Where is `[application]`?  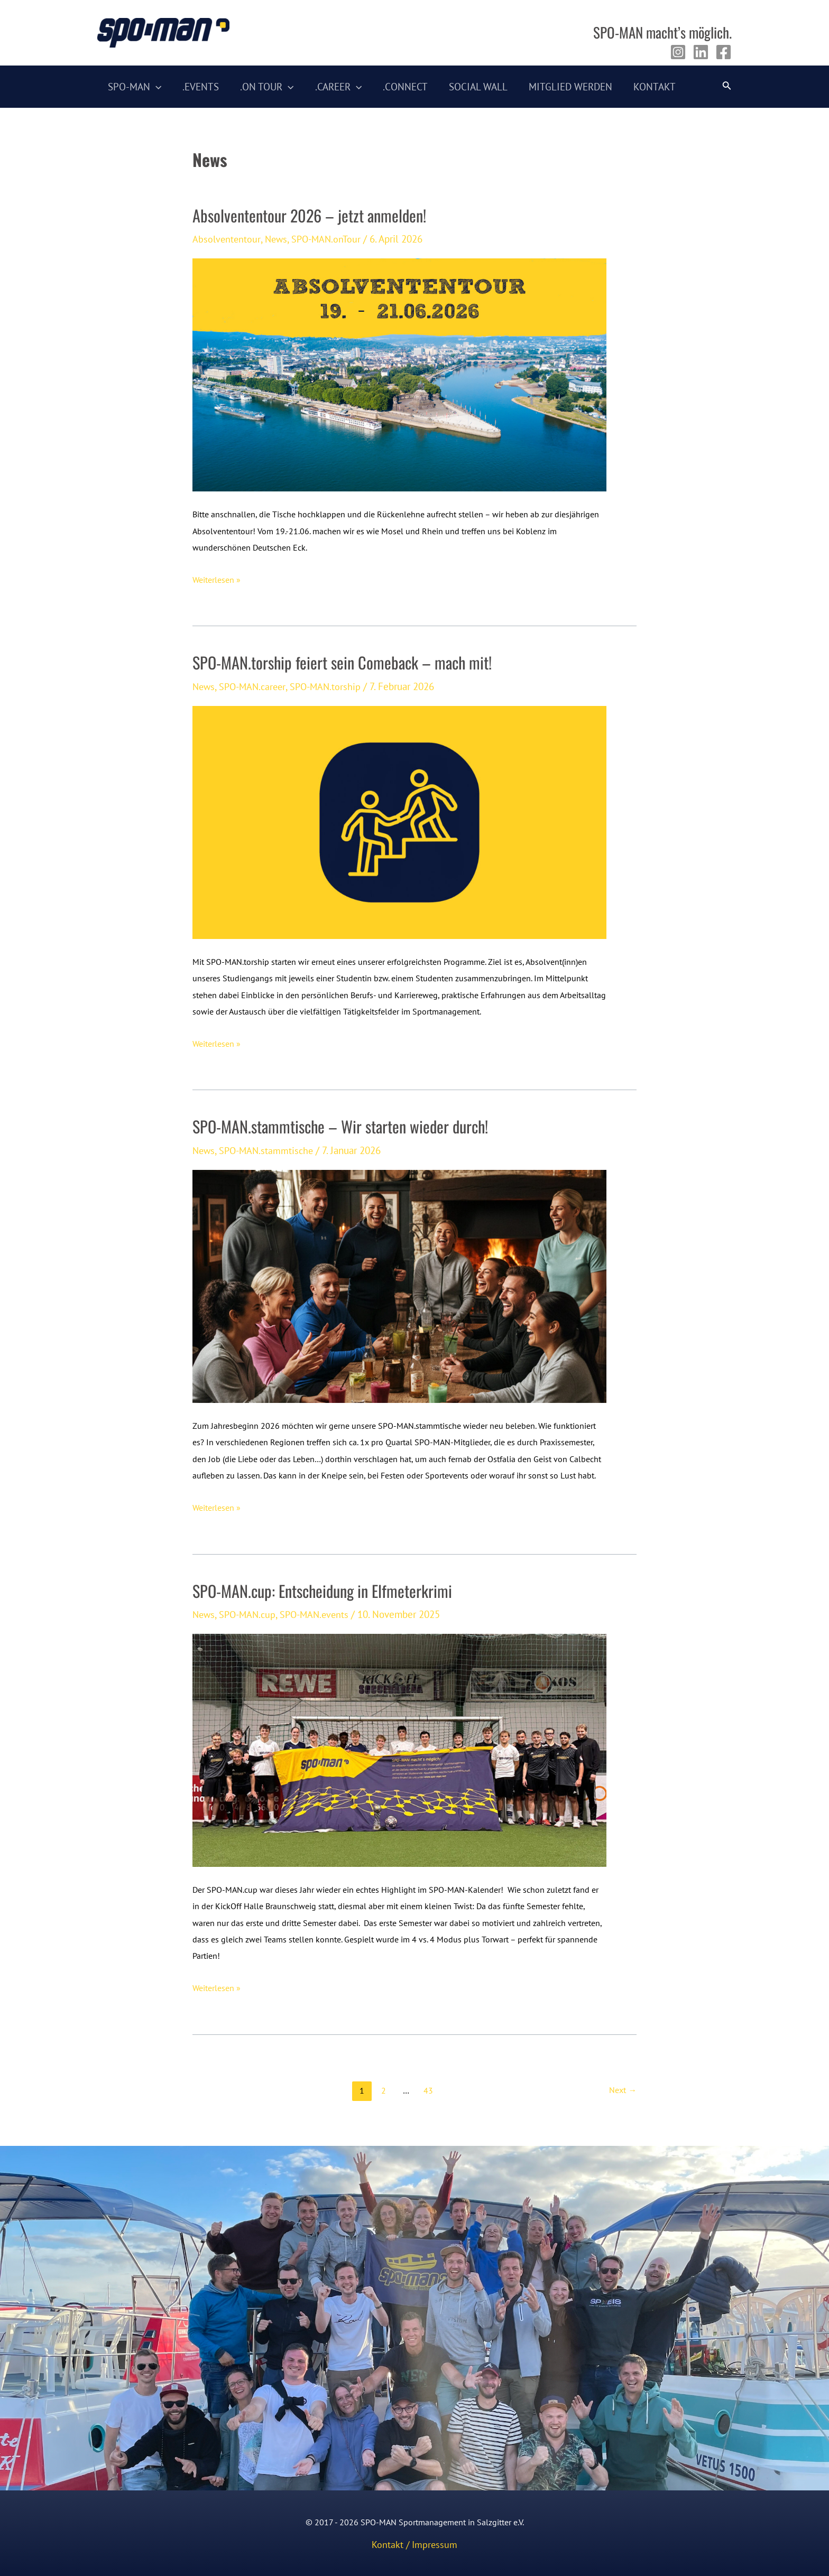 [application] is located at coordinates (155, 87).